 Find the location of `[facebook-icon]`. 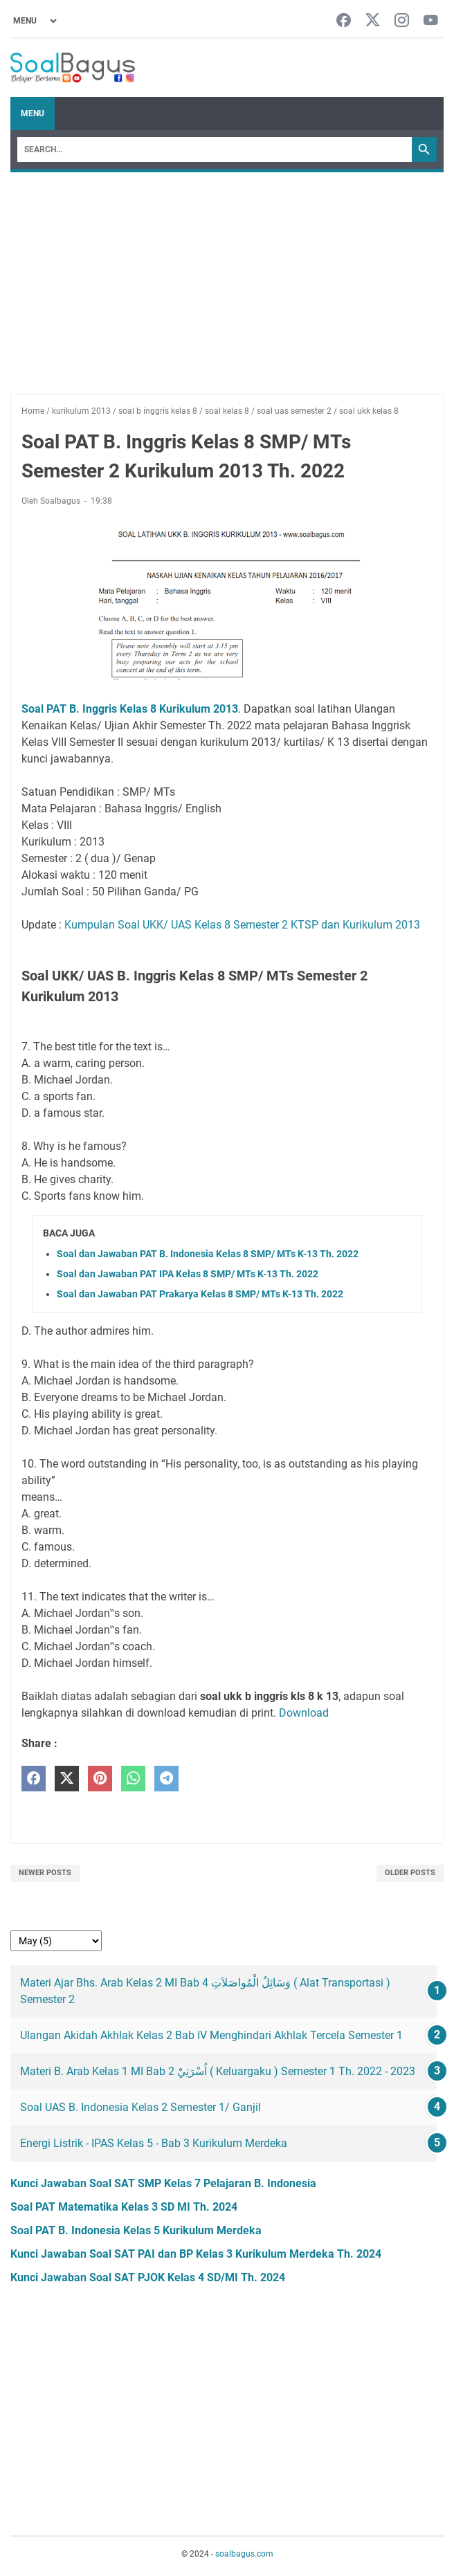

[facebook-icon] is located at coordinates (343, 21).